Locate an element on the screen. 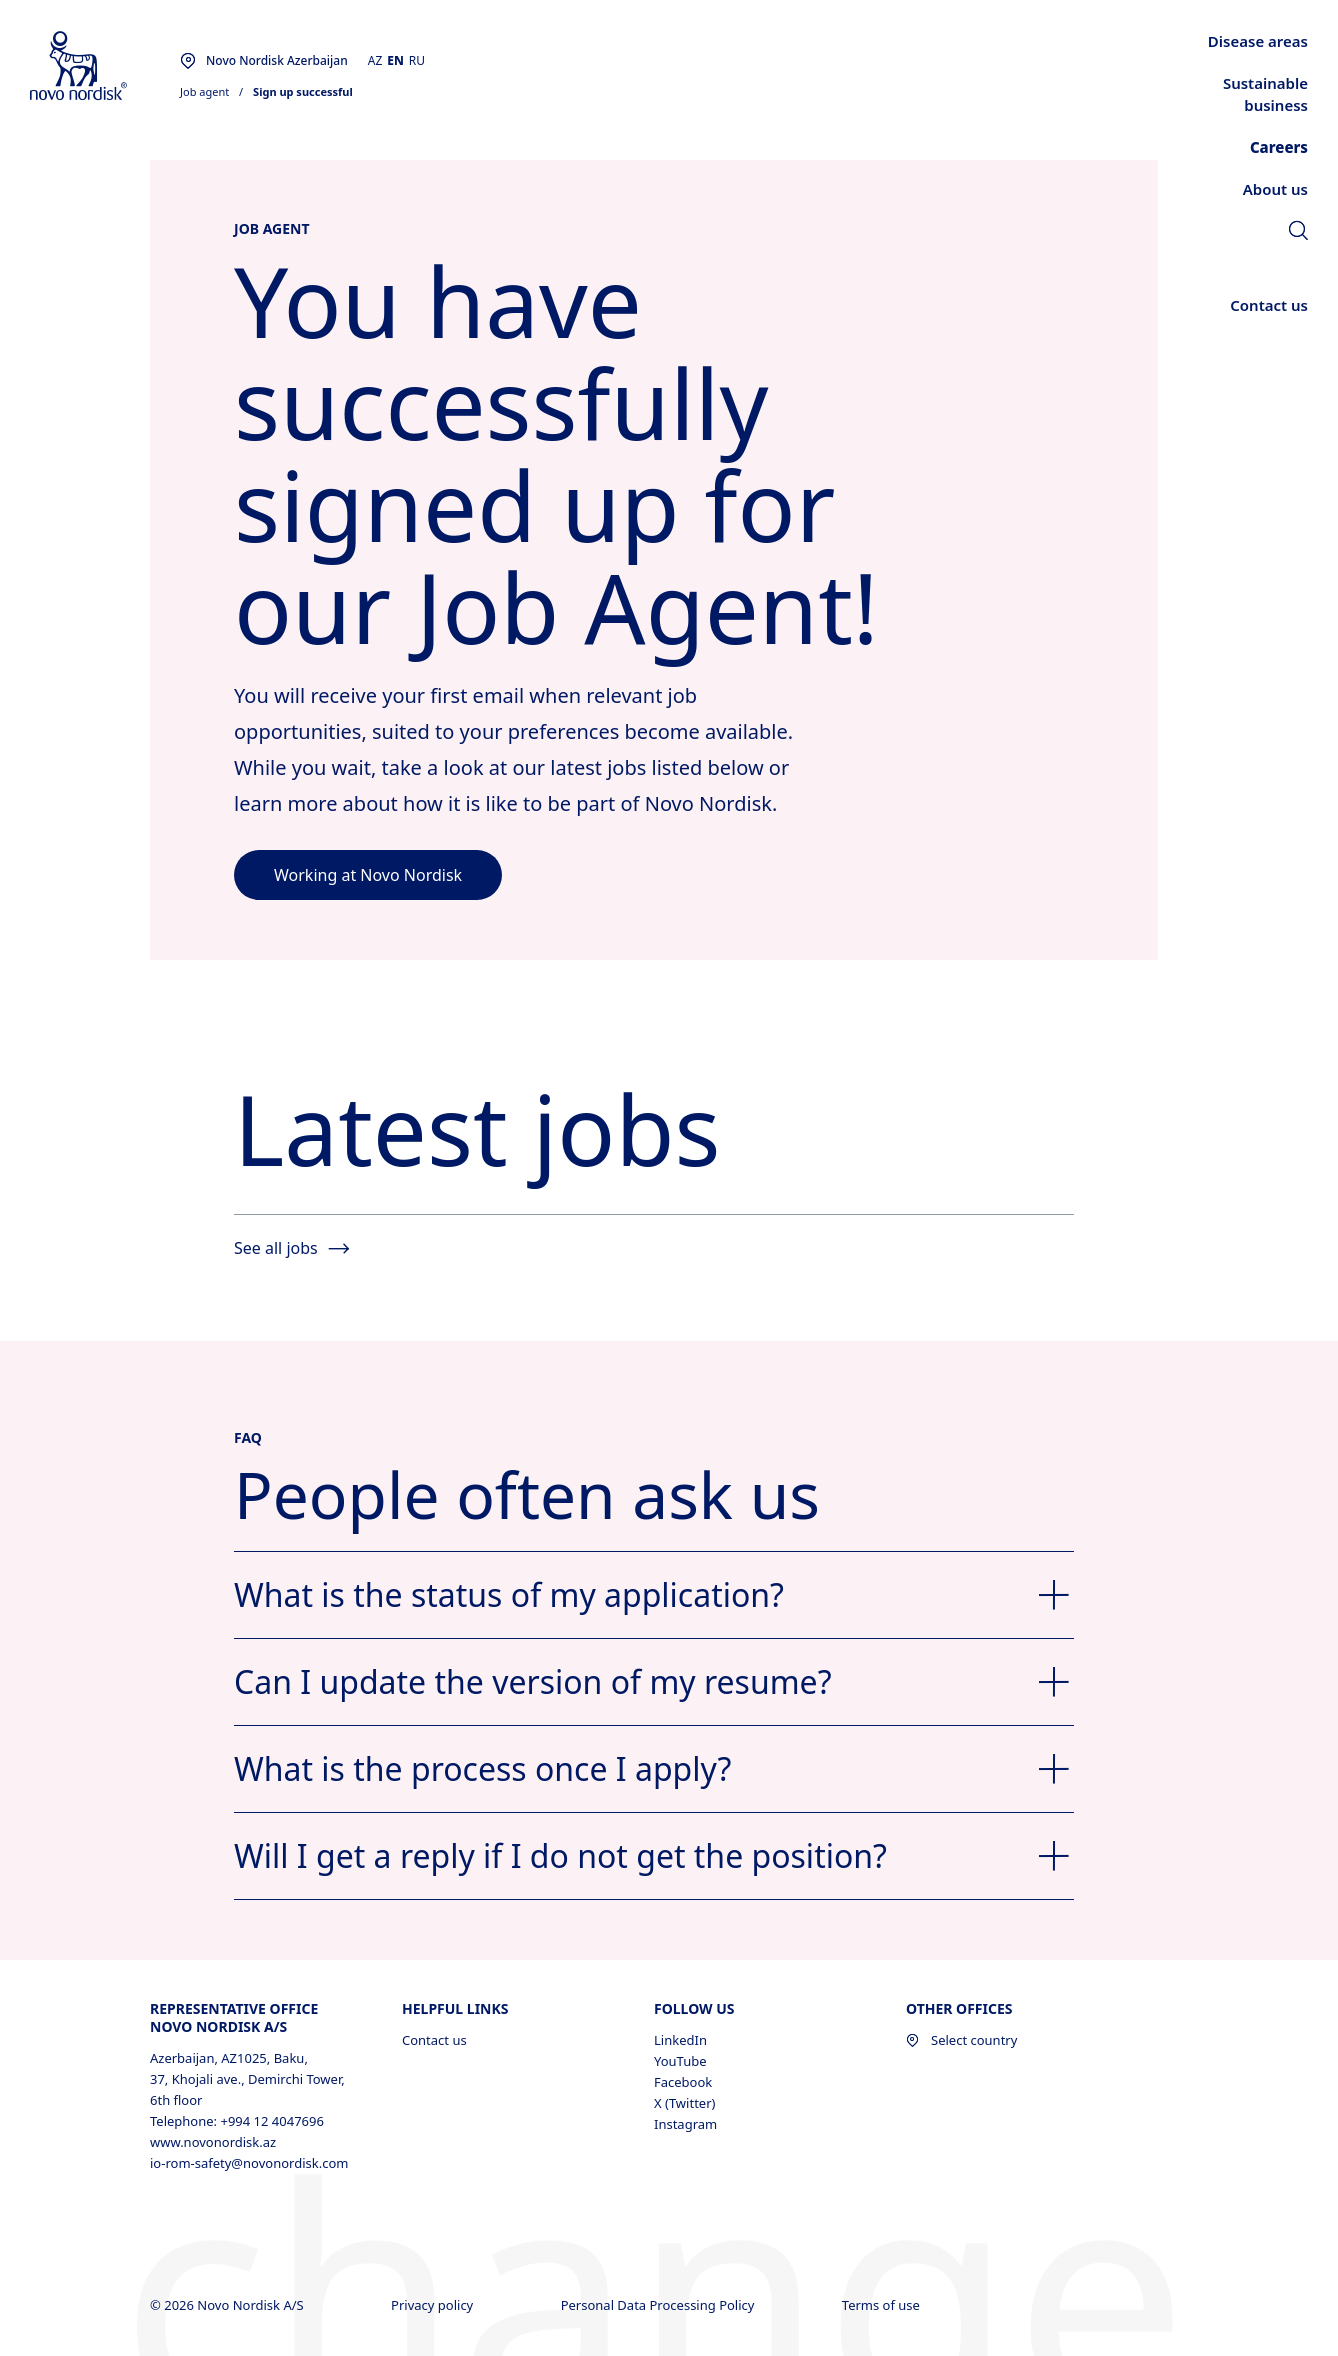 Image resolution: width=1338 pixels, height=2356 pixels. RU is located at coordinates (417, 60).